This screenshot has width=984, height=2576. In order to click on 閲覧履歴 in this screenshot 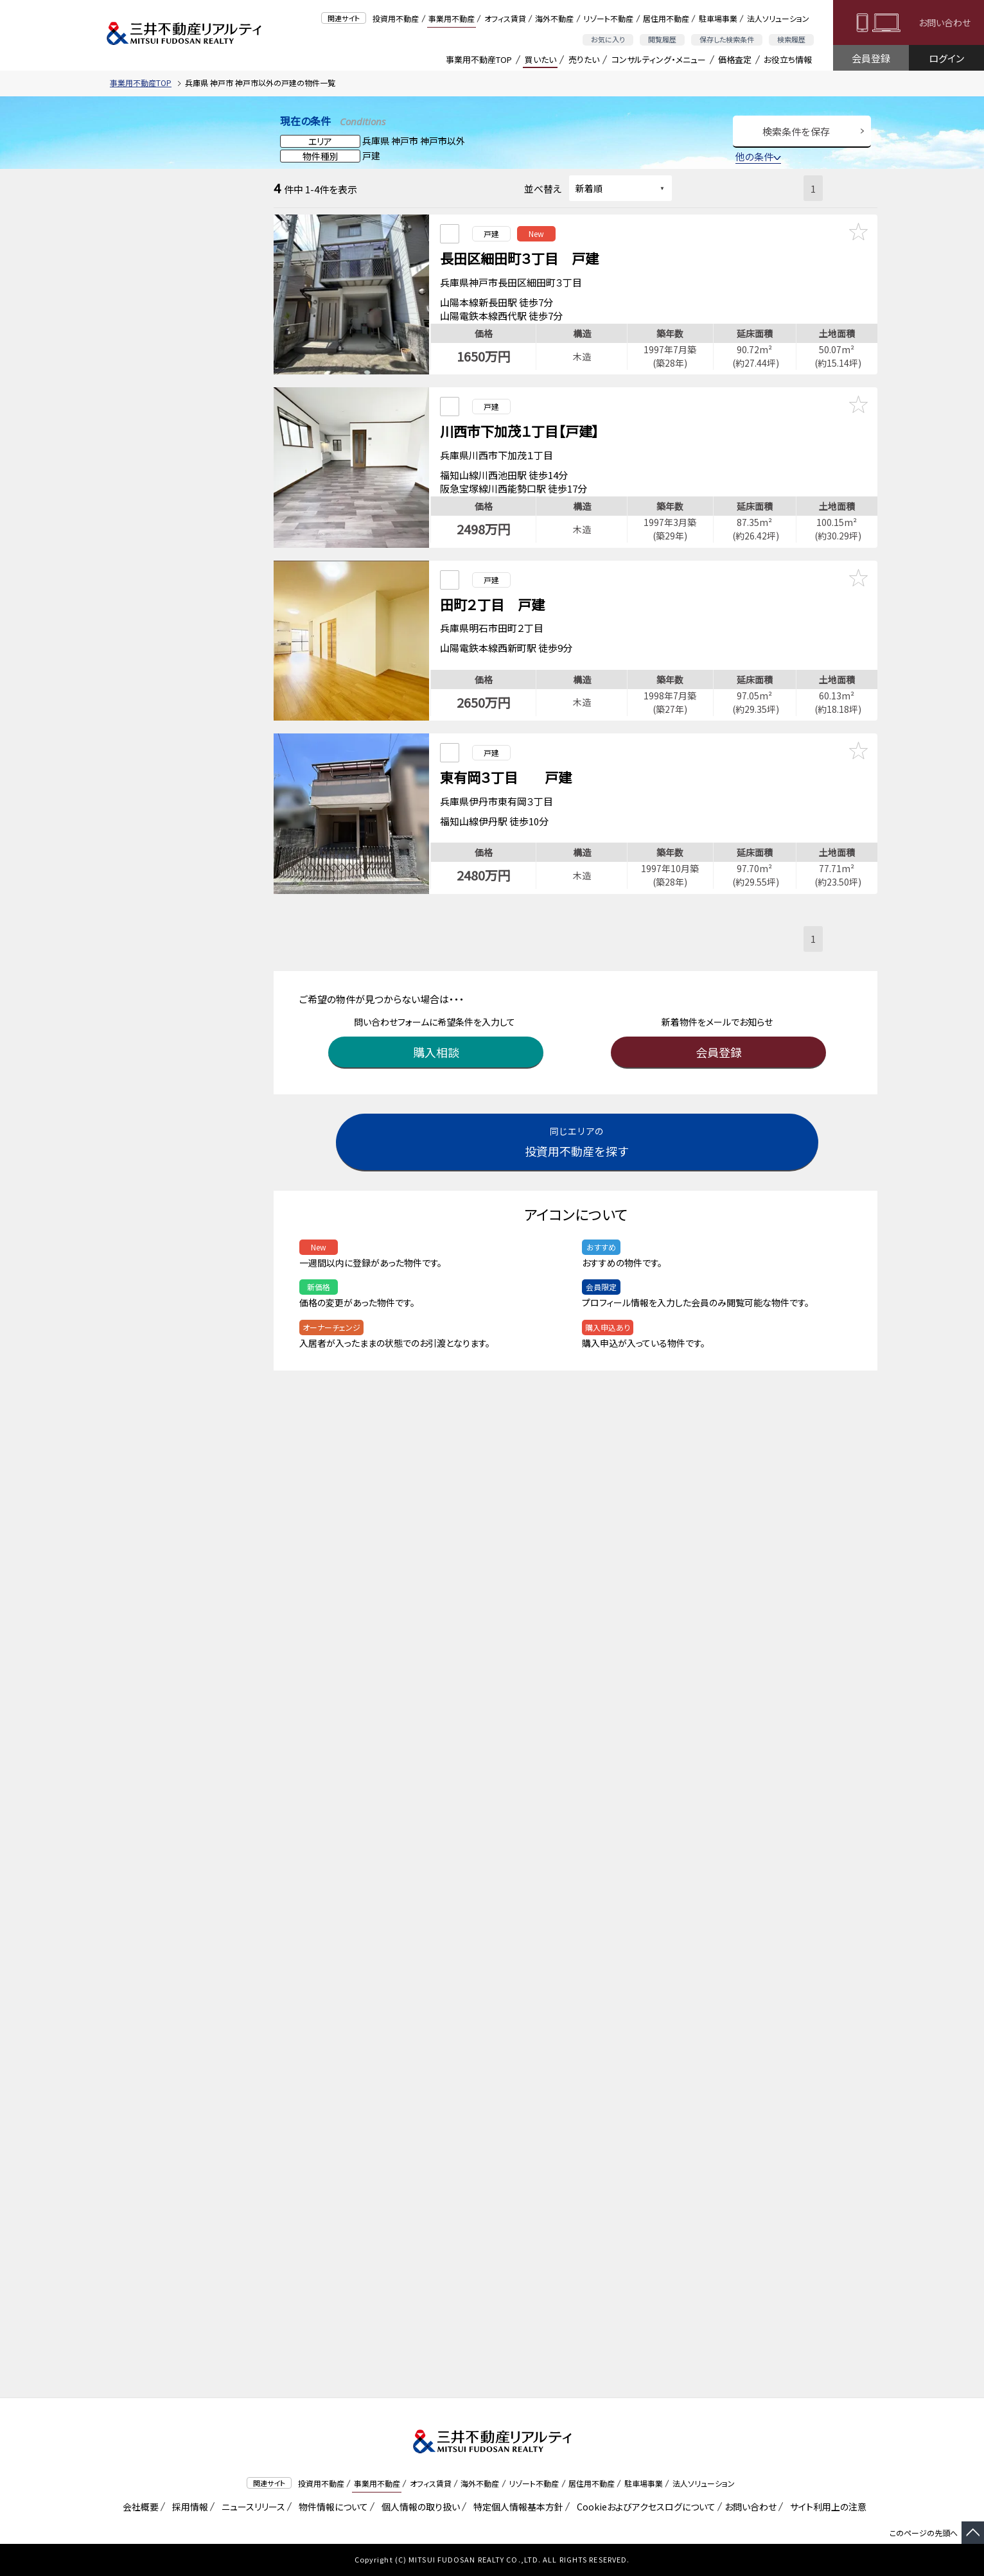, I will do `click(662, 39)`.